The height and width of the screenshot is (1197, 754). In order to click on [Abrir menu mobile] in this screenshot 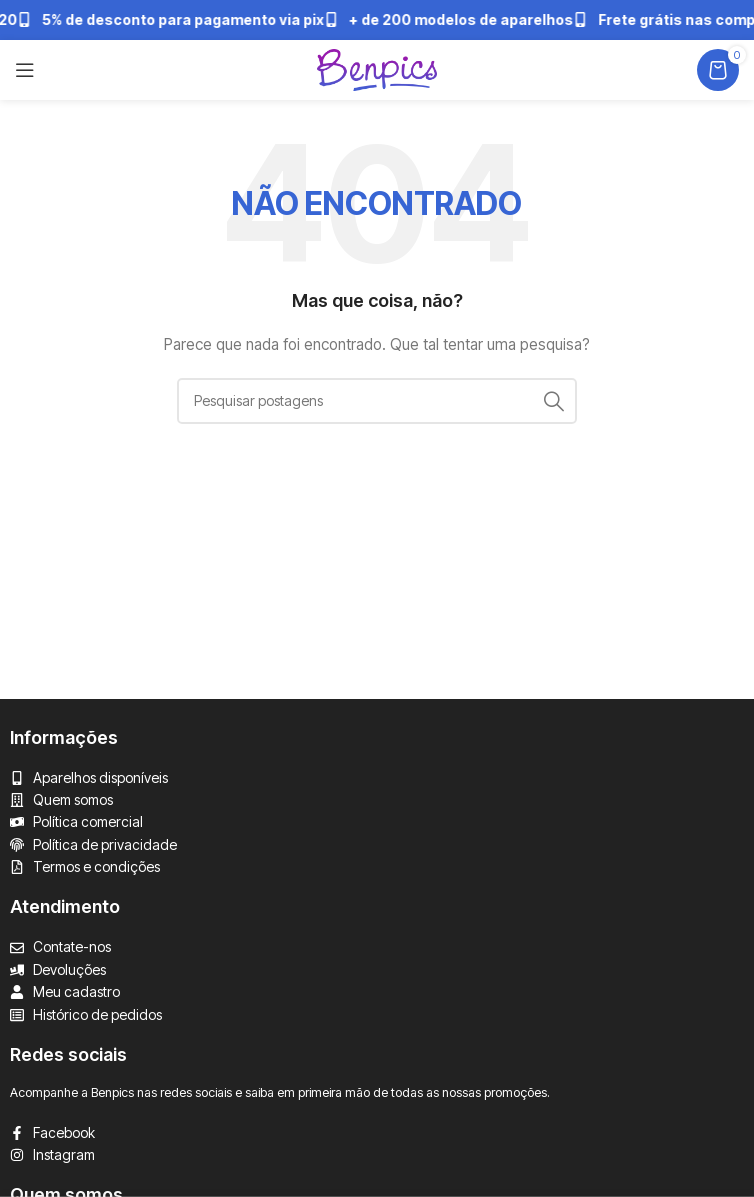, I will do `click(25, 70)`.